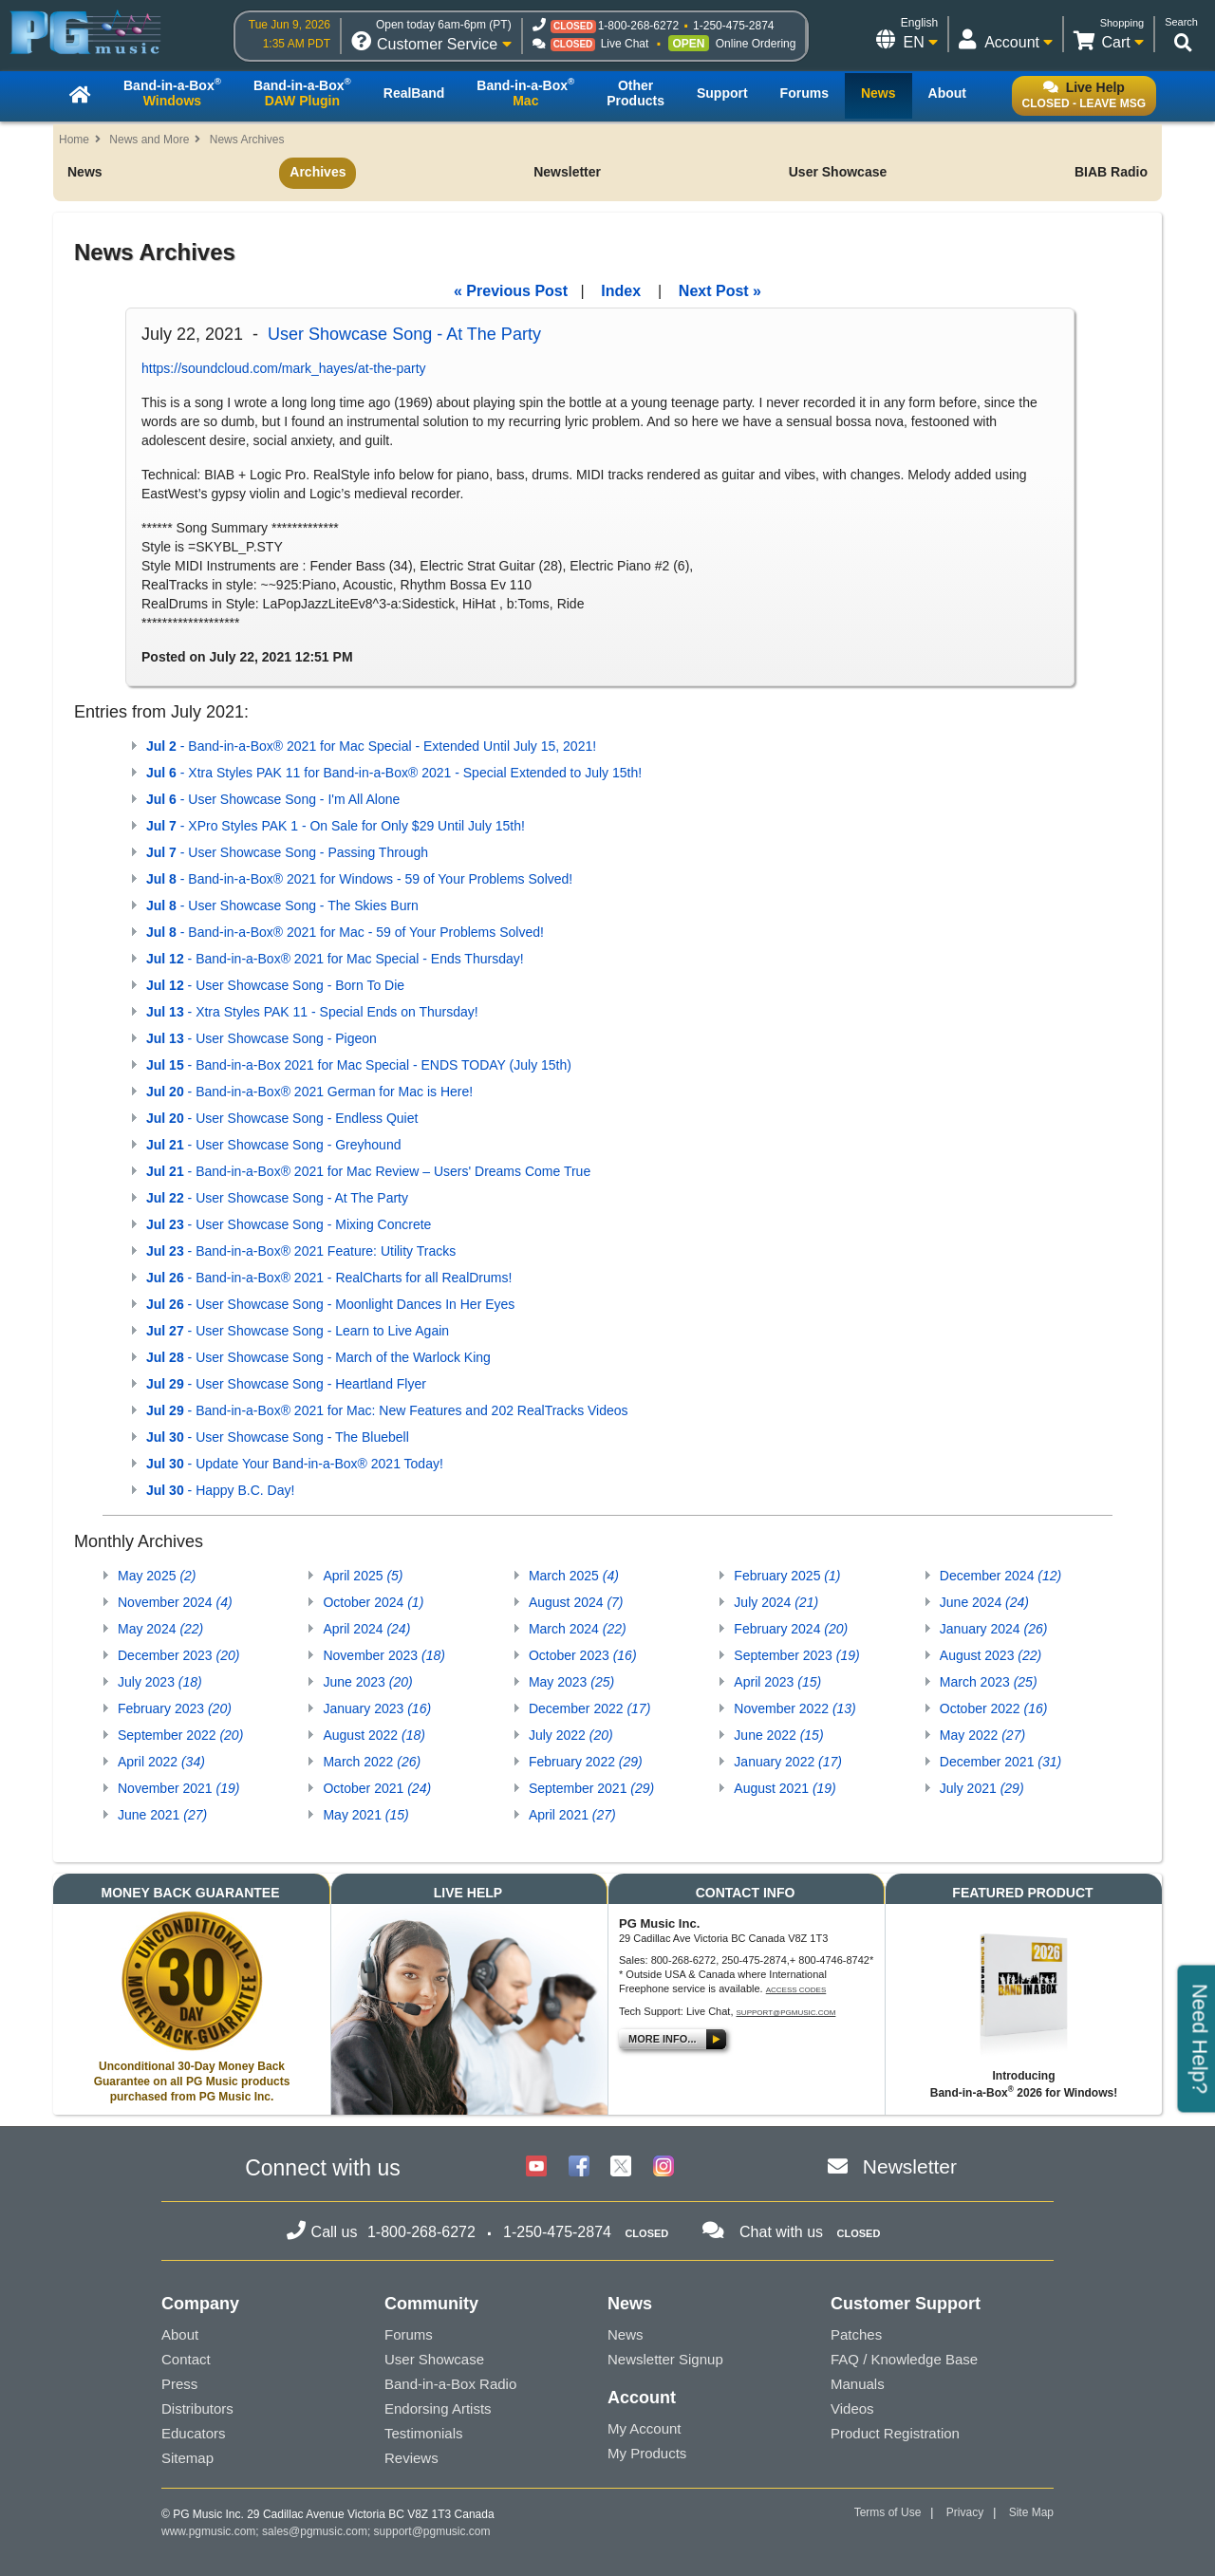 This screenshot has height=2576, width=1215. What do you see at coordinates (358, 1065) in the screenshot?
I see `- Band-in-a-Box 2021 for Mac Special - ENDS TODAY (July 15th)` at bounding box center [358, 1065].